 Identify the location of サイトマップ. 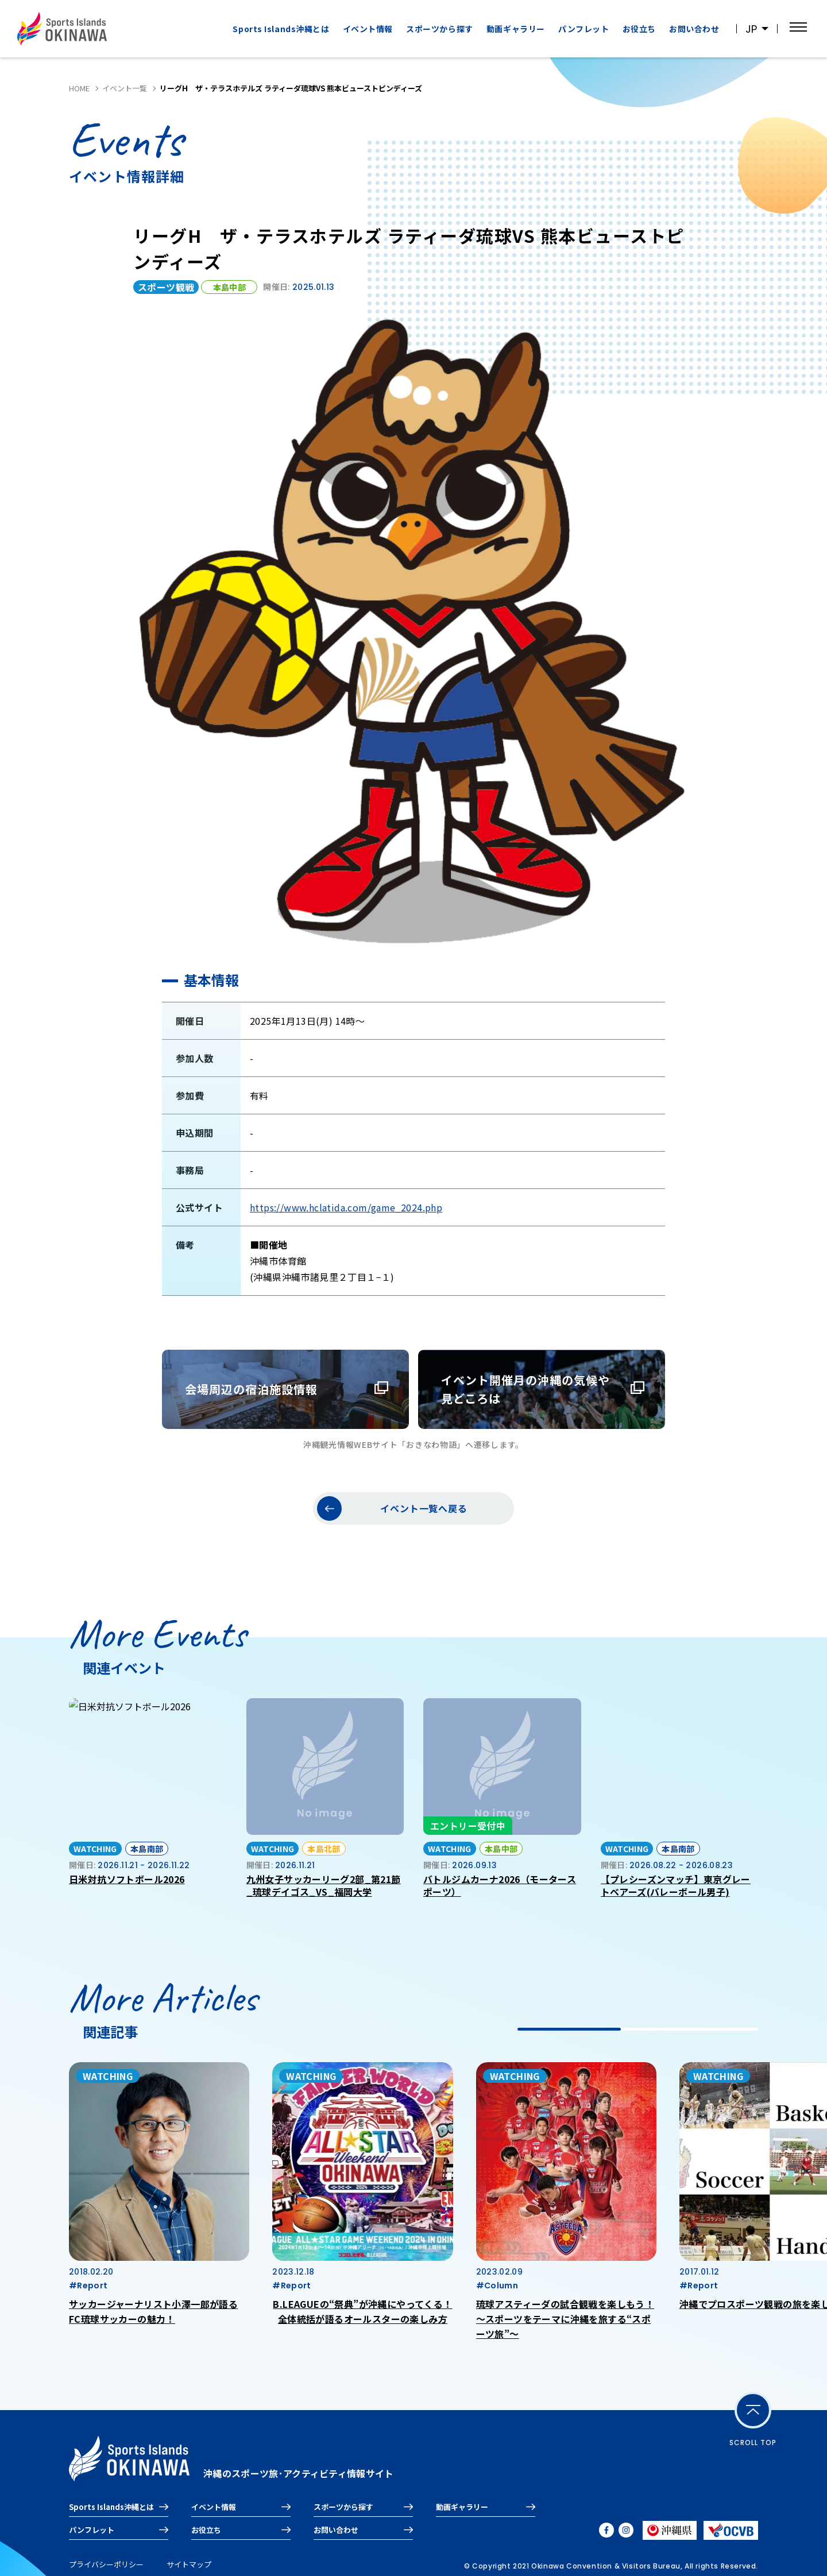
(189, 2564).